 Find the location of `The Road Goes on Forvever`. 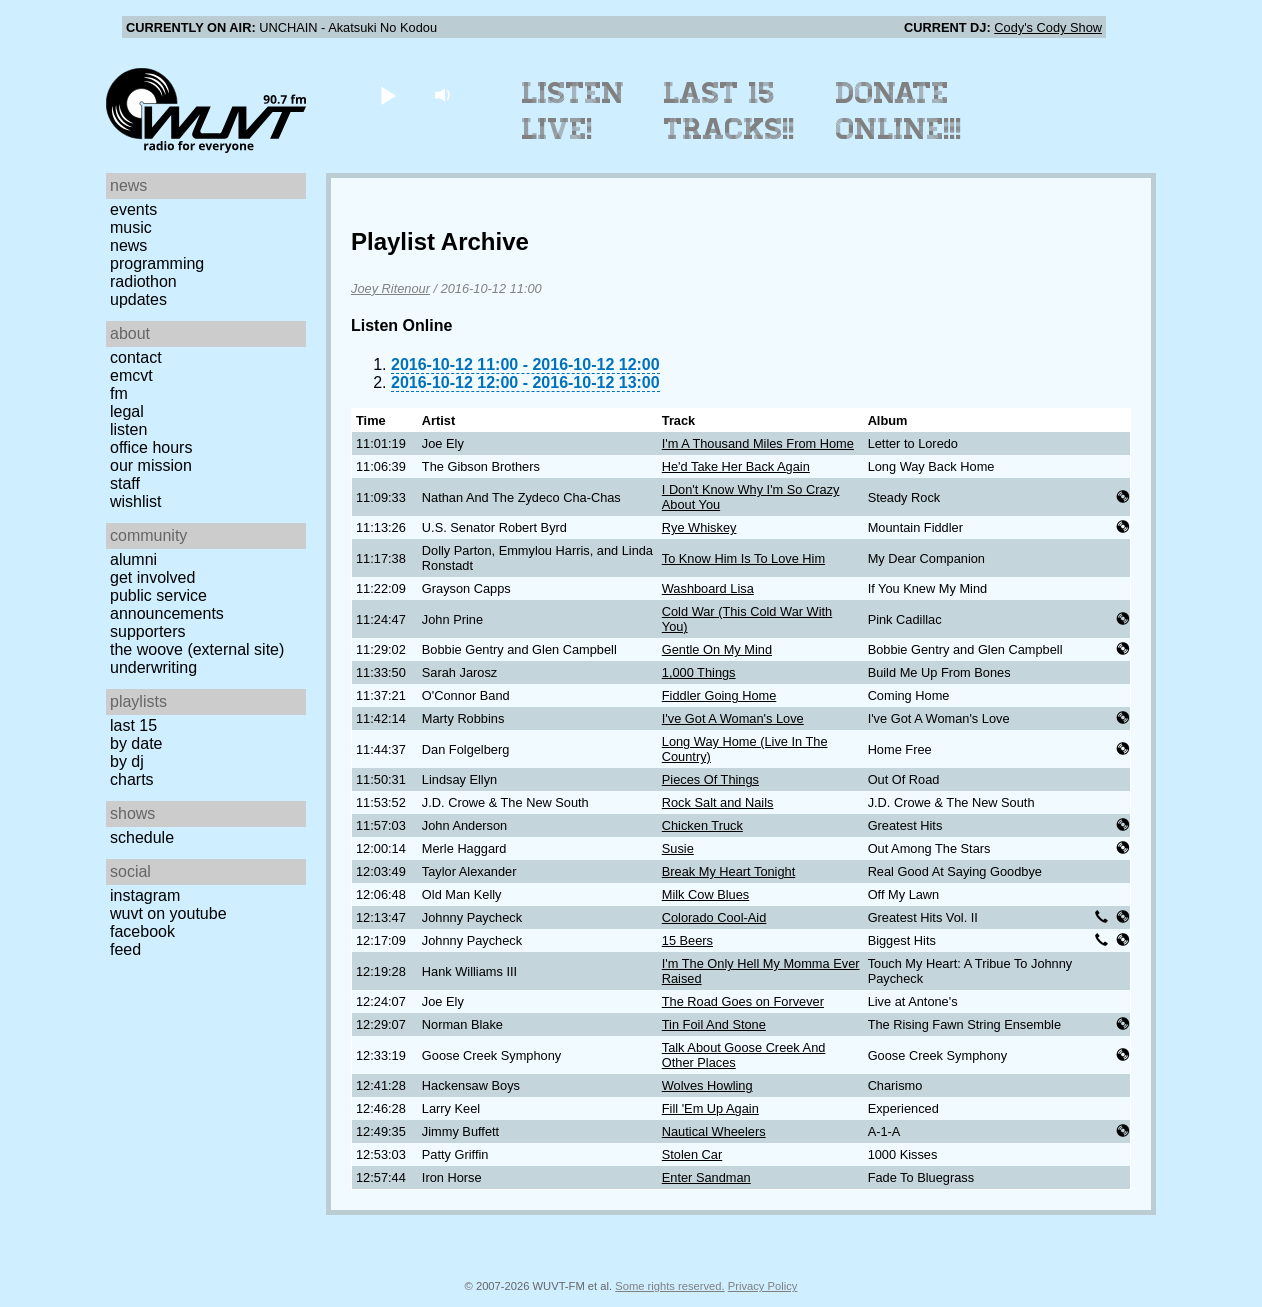

The Road Goes on Forvever is located at coordinates (743, 1001).